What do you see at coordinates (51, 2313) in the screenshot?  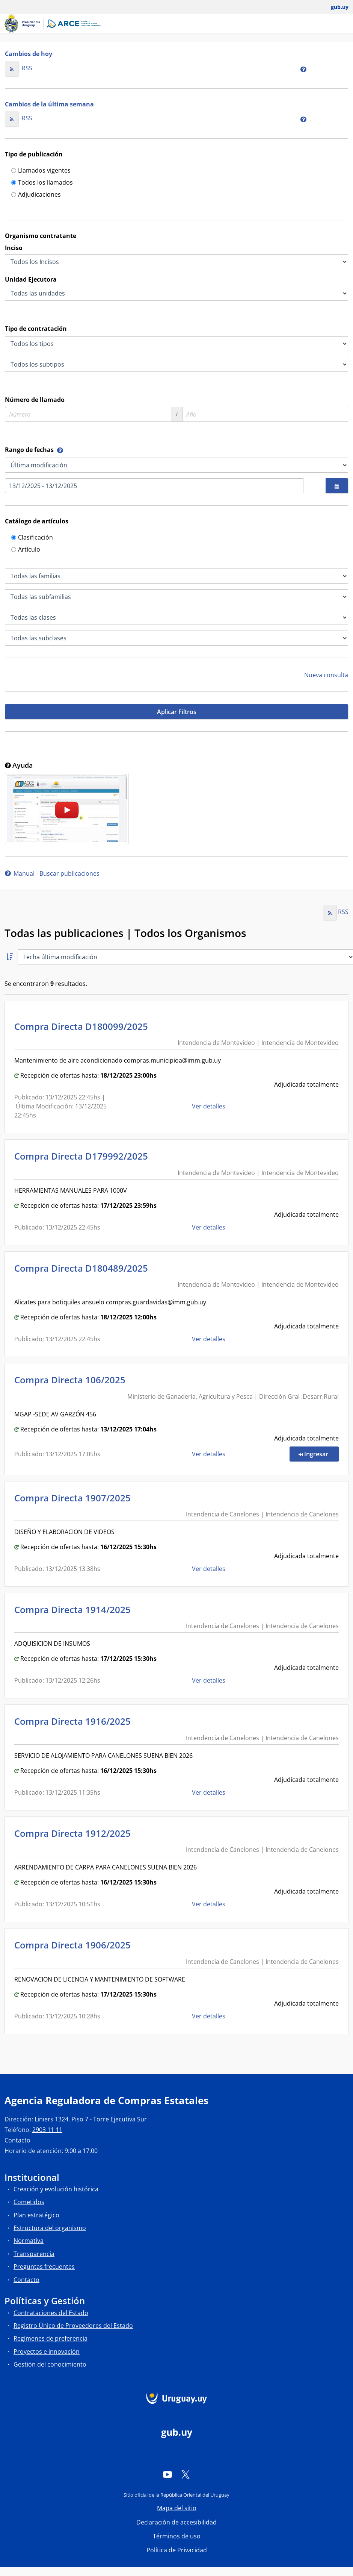 I see `Contrataciones del Estado` at bounding box center [51, 2313].